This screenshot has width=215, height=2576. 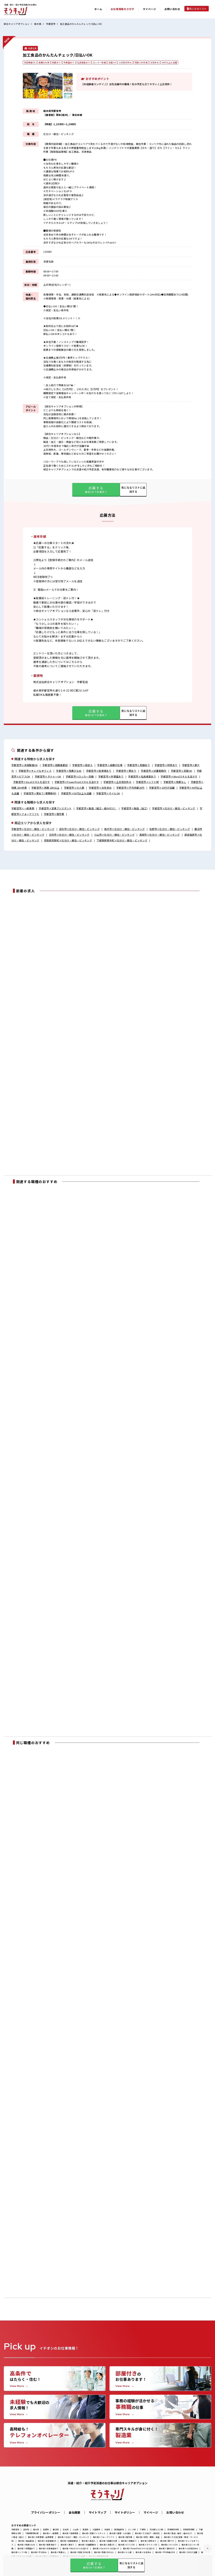 I want to click on 栃木県×残業 20H以上, so click(x=104, y=2552).